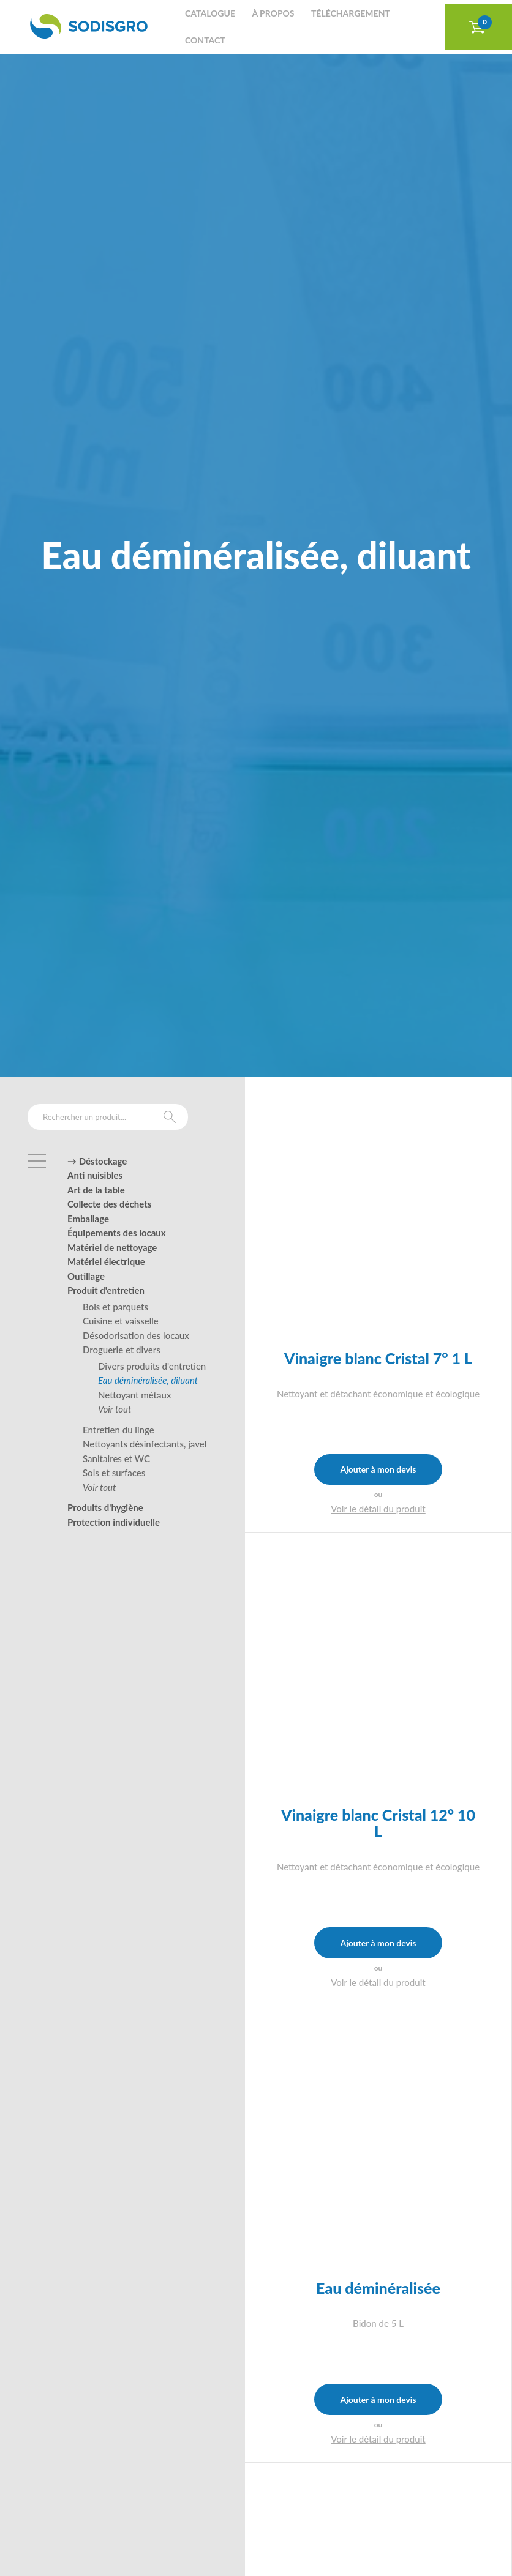 This screenshot has height=2576, width=512. Describe the element at coordinates (378, 1469) in the screenshot. I see `Ajouter à mon devis` at that location.